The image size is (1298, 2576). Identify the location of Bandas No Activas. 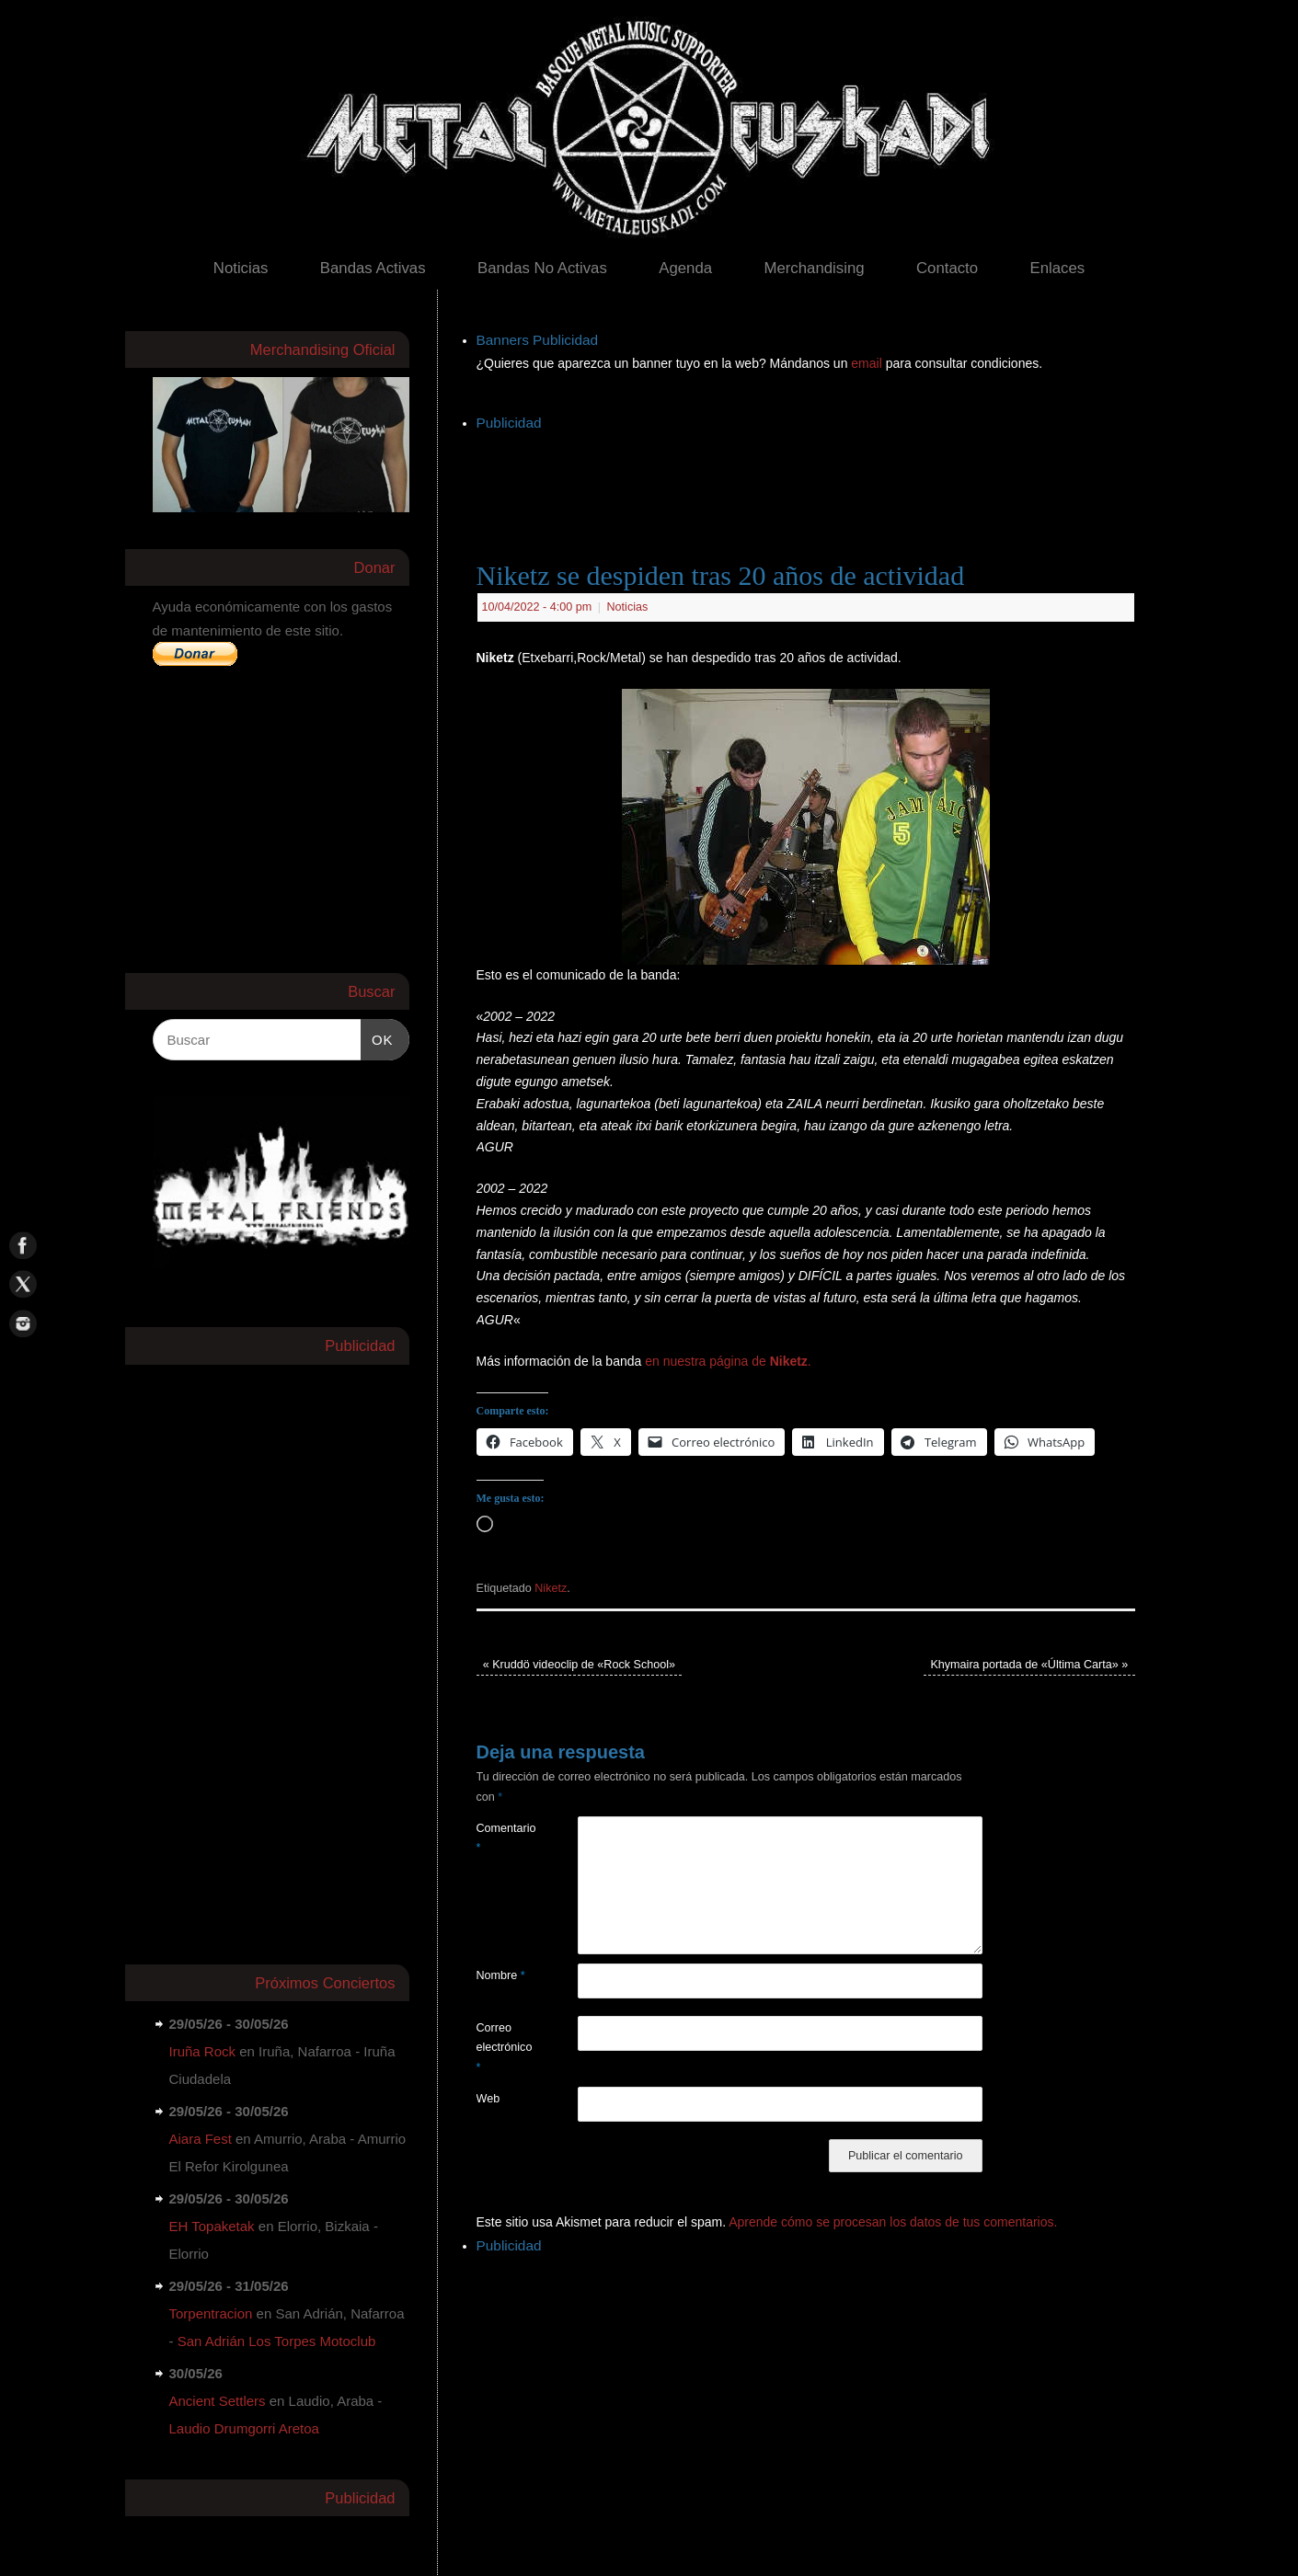
(542, 268).